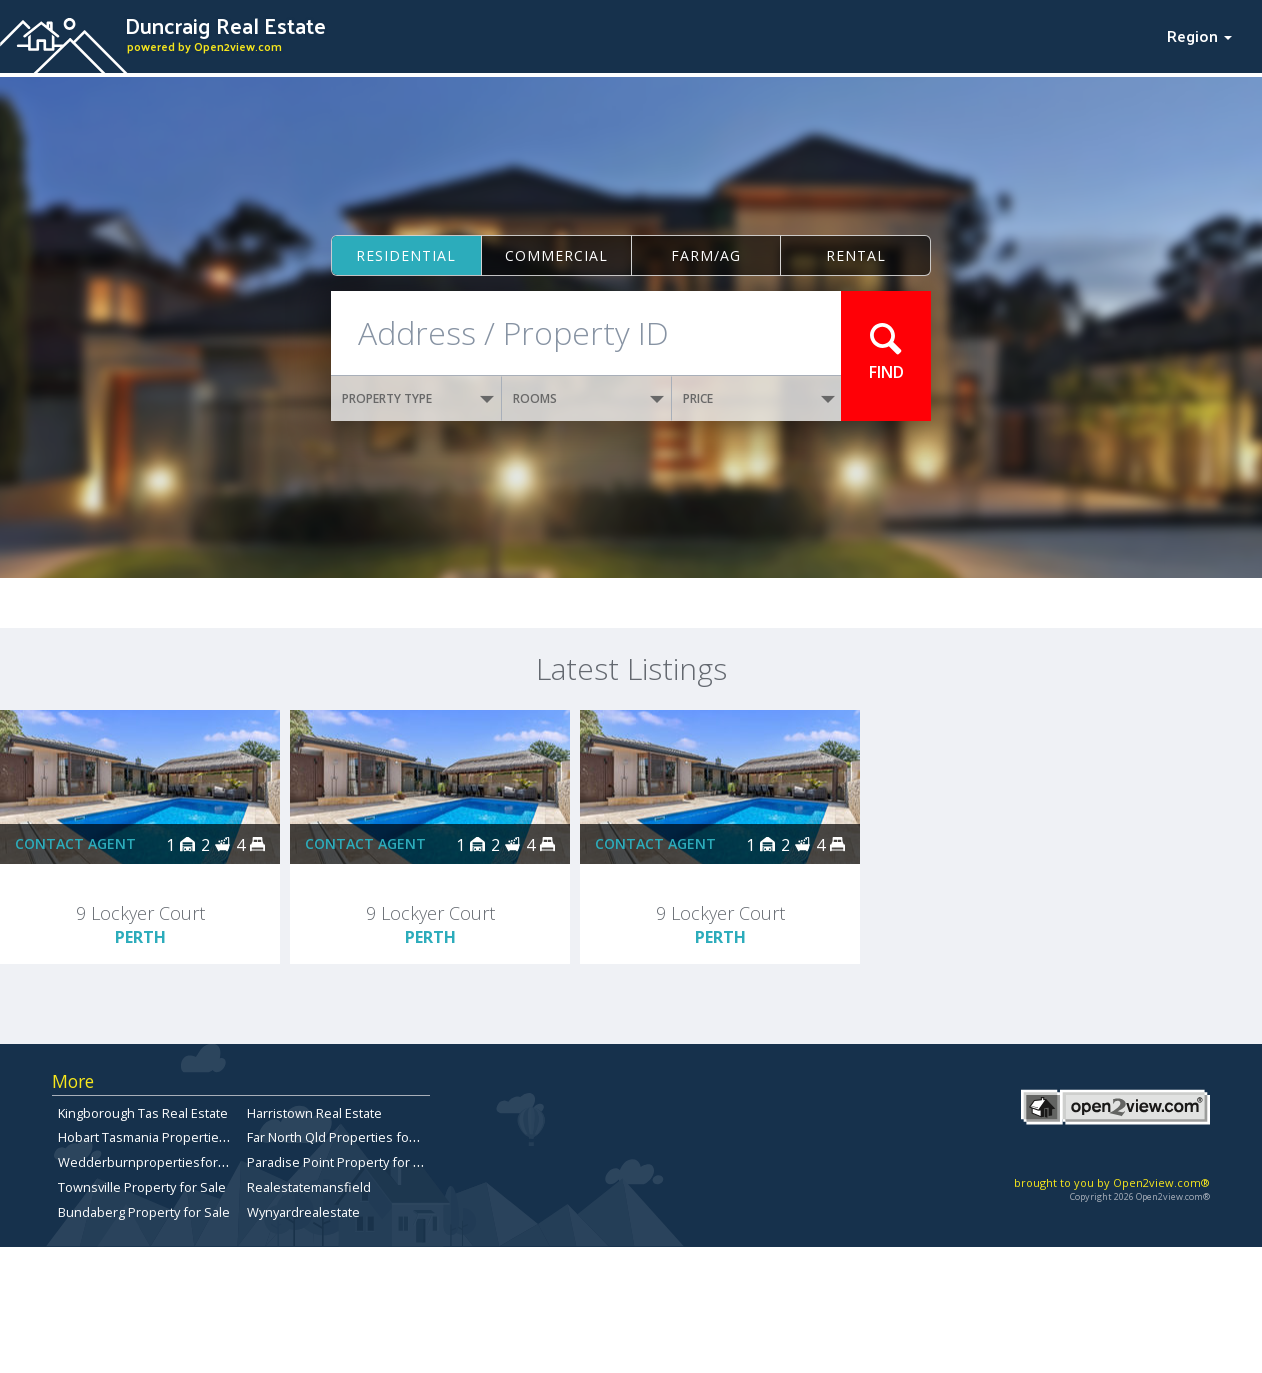 The height and width of the screenshot is (1373, 1262). Describe the element at coordinates (314, 1113) in the screenshot. I see `Harristown Real Estate` at that location.